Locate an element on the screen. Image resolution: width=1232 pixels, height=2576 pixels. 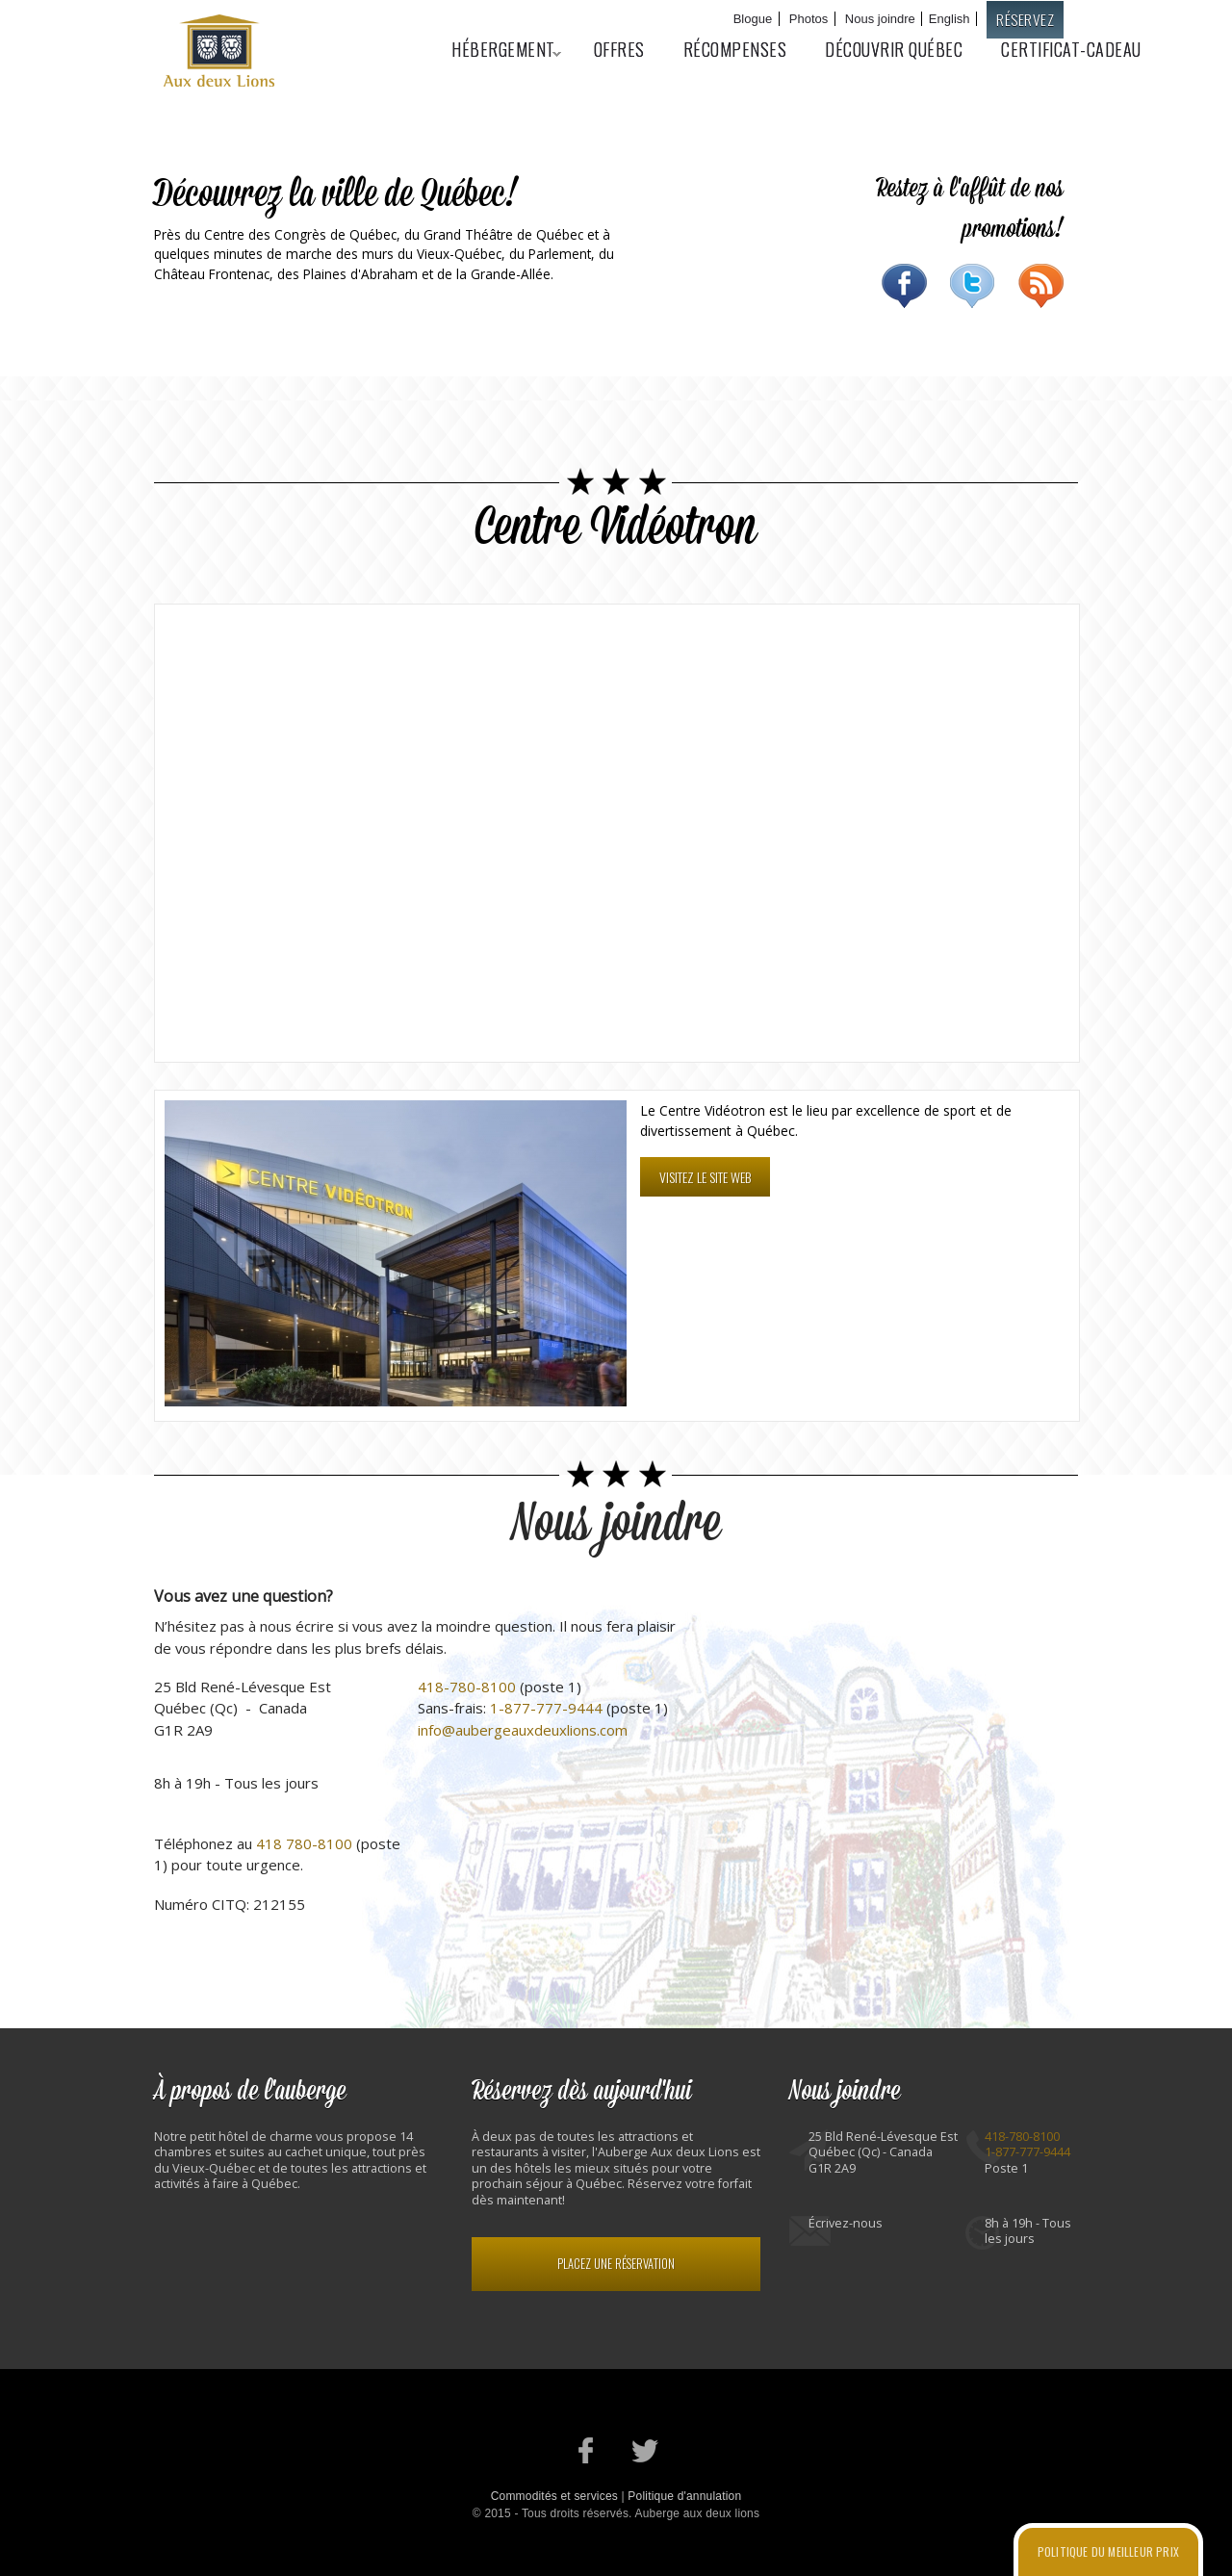
Notre page Facebook is located at coordinates (587, 2450).